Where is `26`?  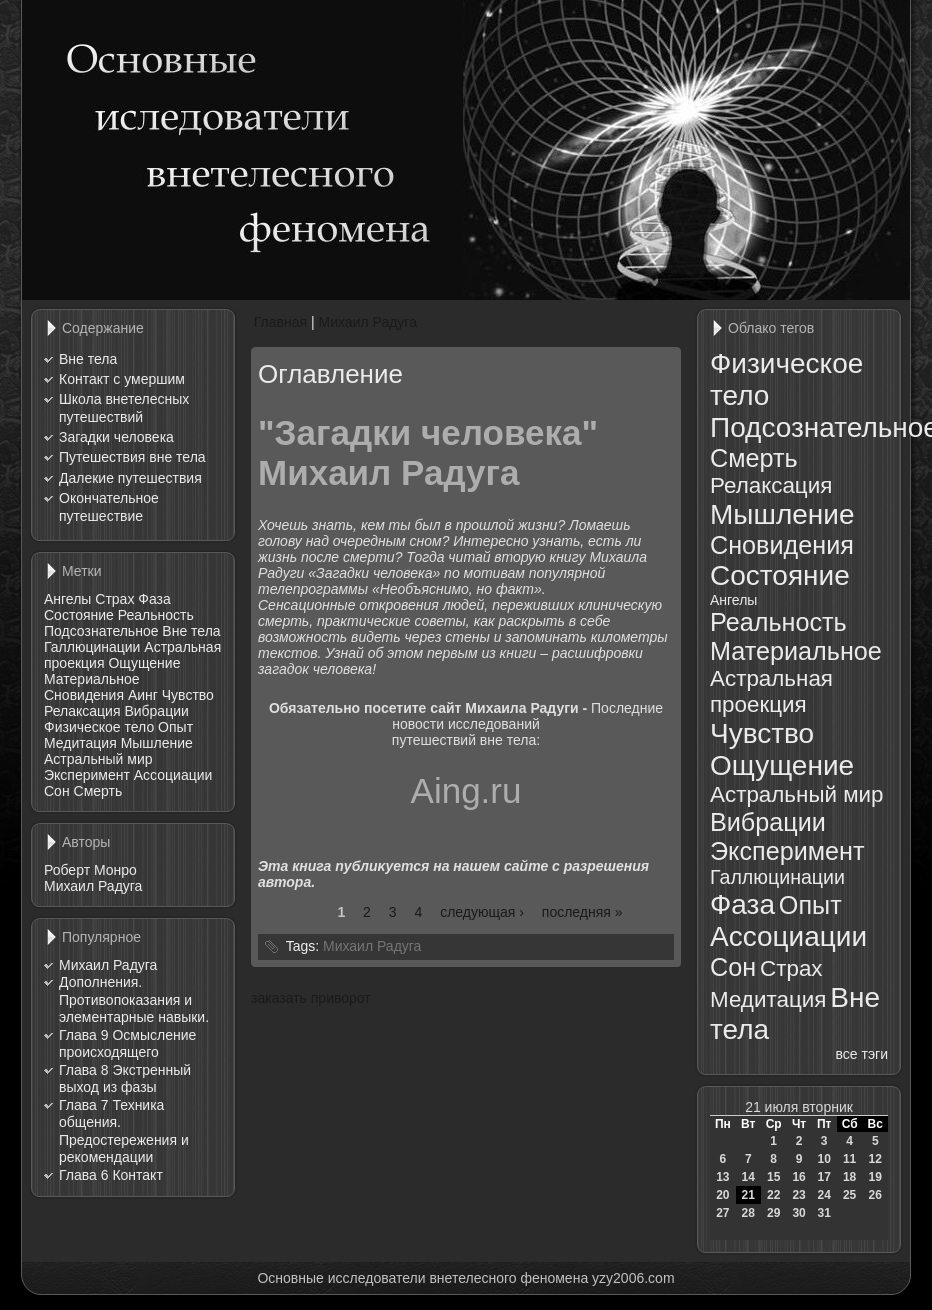
26 is located at coordinates (875, 1195).